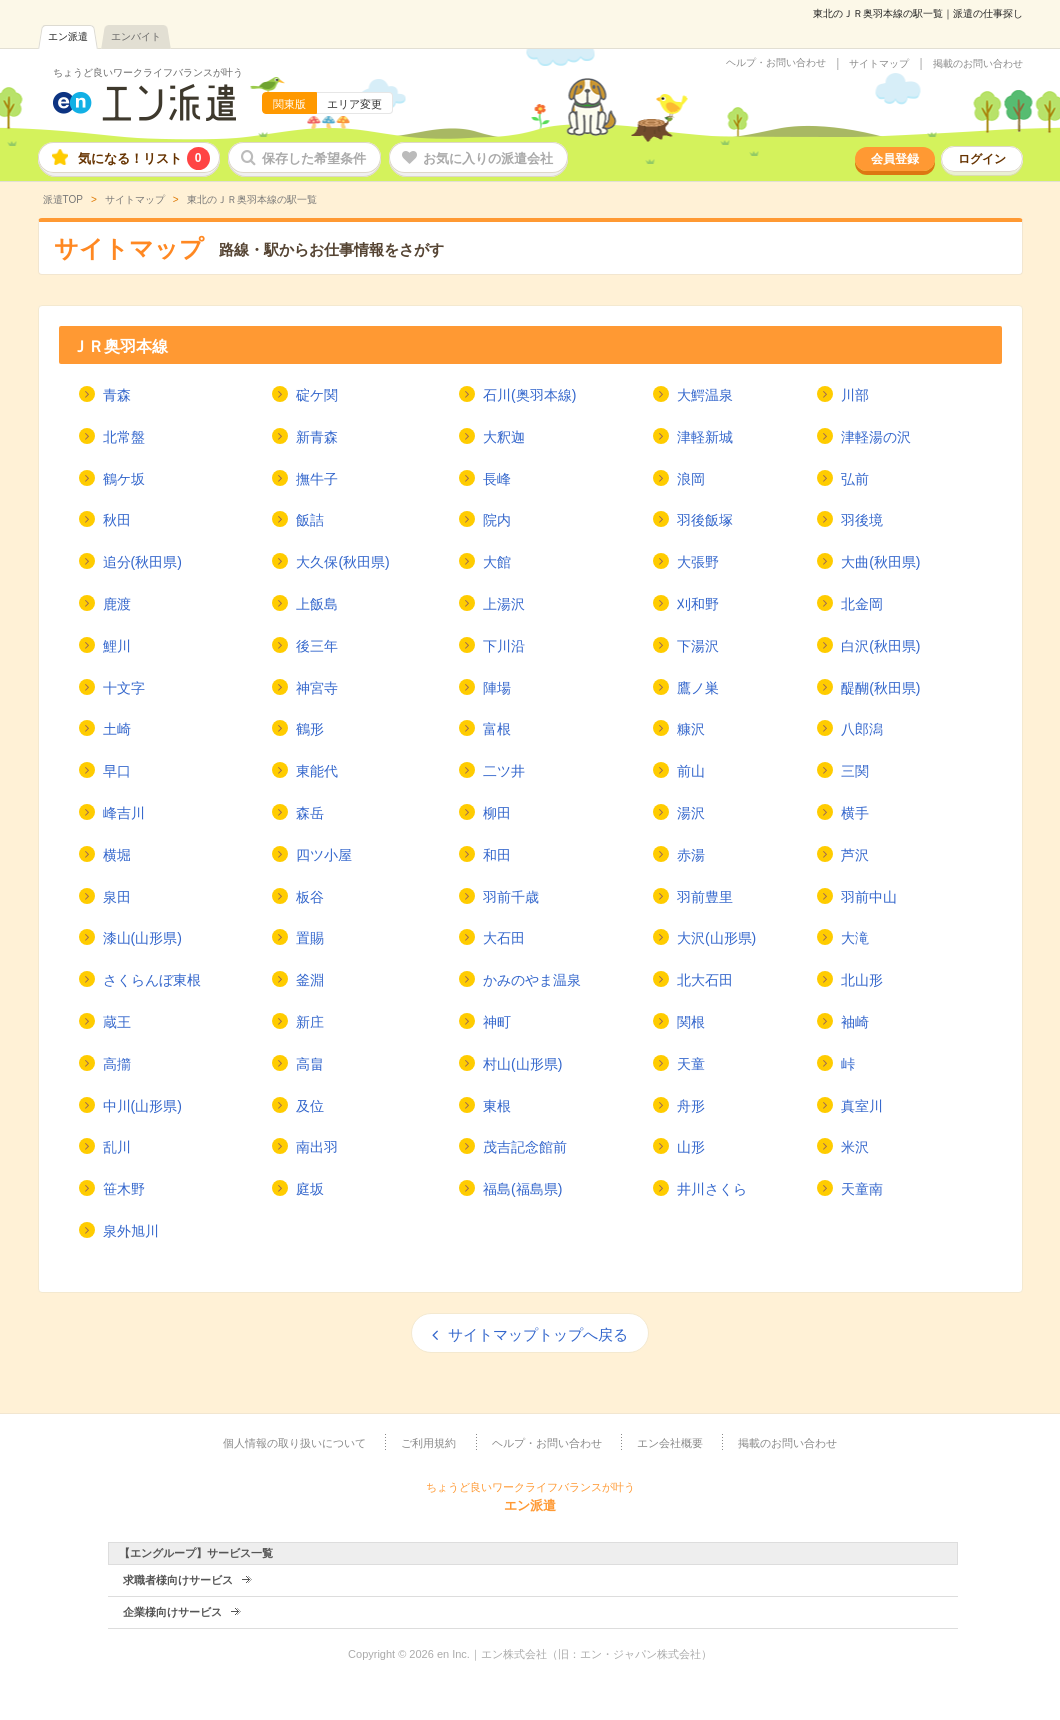 This screenshot has width=1060, height=1720. Describe the element at coordinates (124, 479) in the screenshot. I see `鶴ケ坂` at that location.